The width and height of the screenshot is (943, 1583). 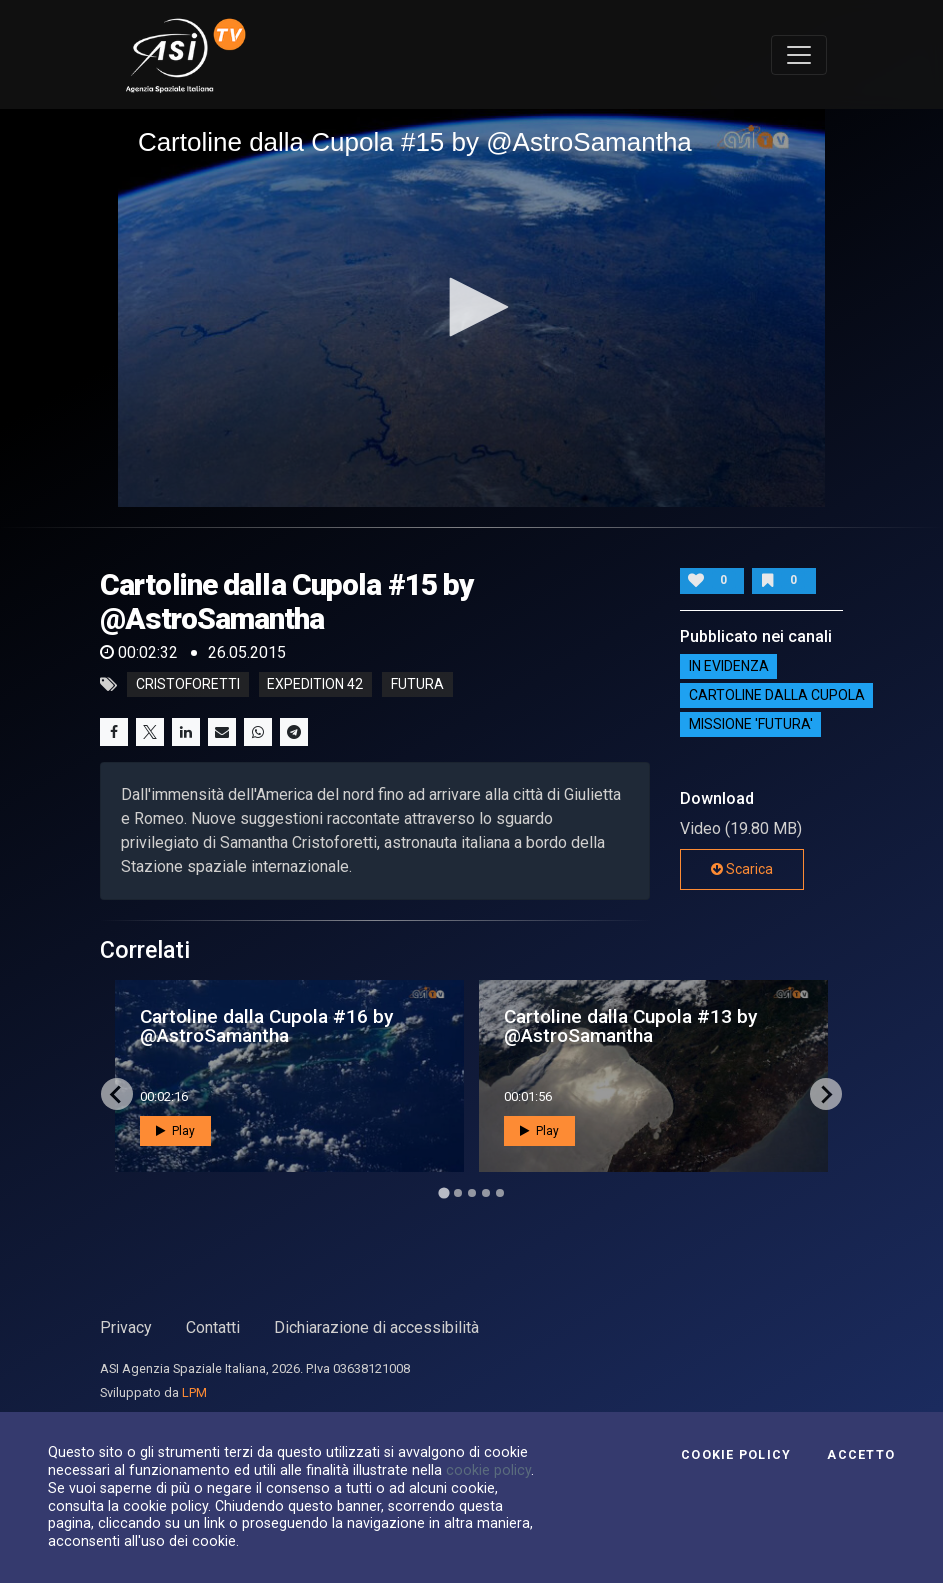 I want to click on Cartoline dalla Cupola #16 by @AstroSamantha, so click(x=266, y=1026).